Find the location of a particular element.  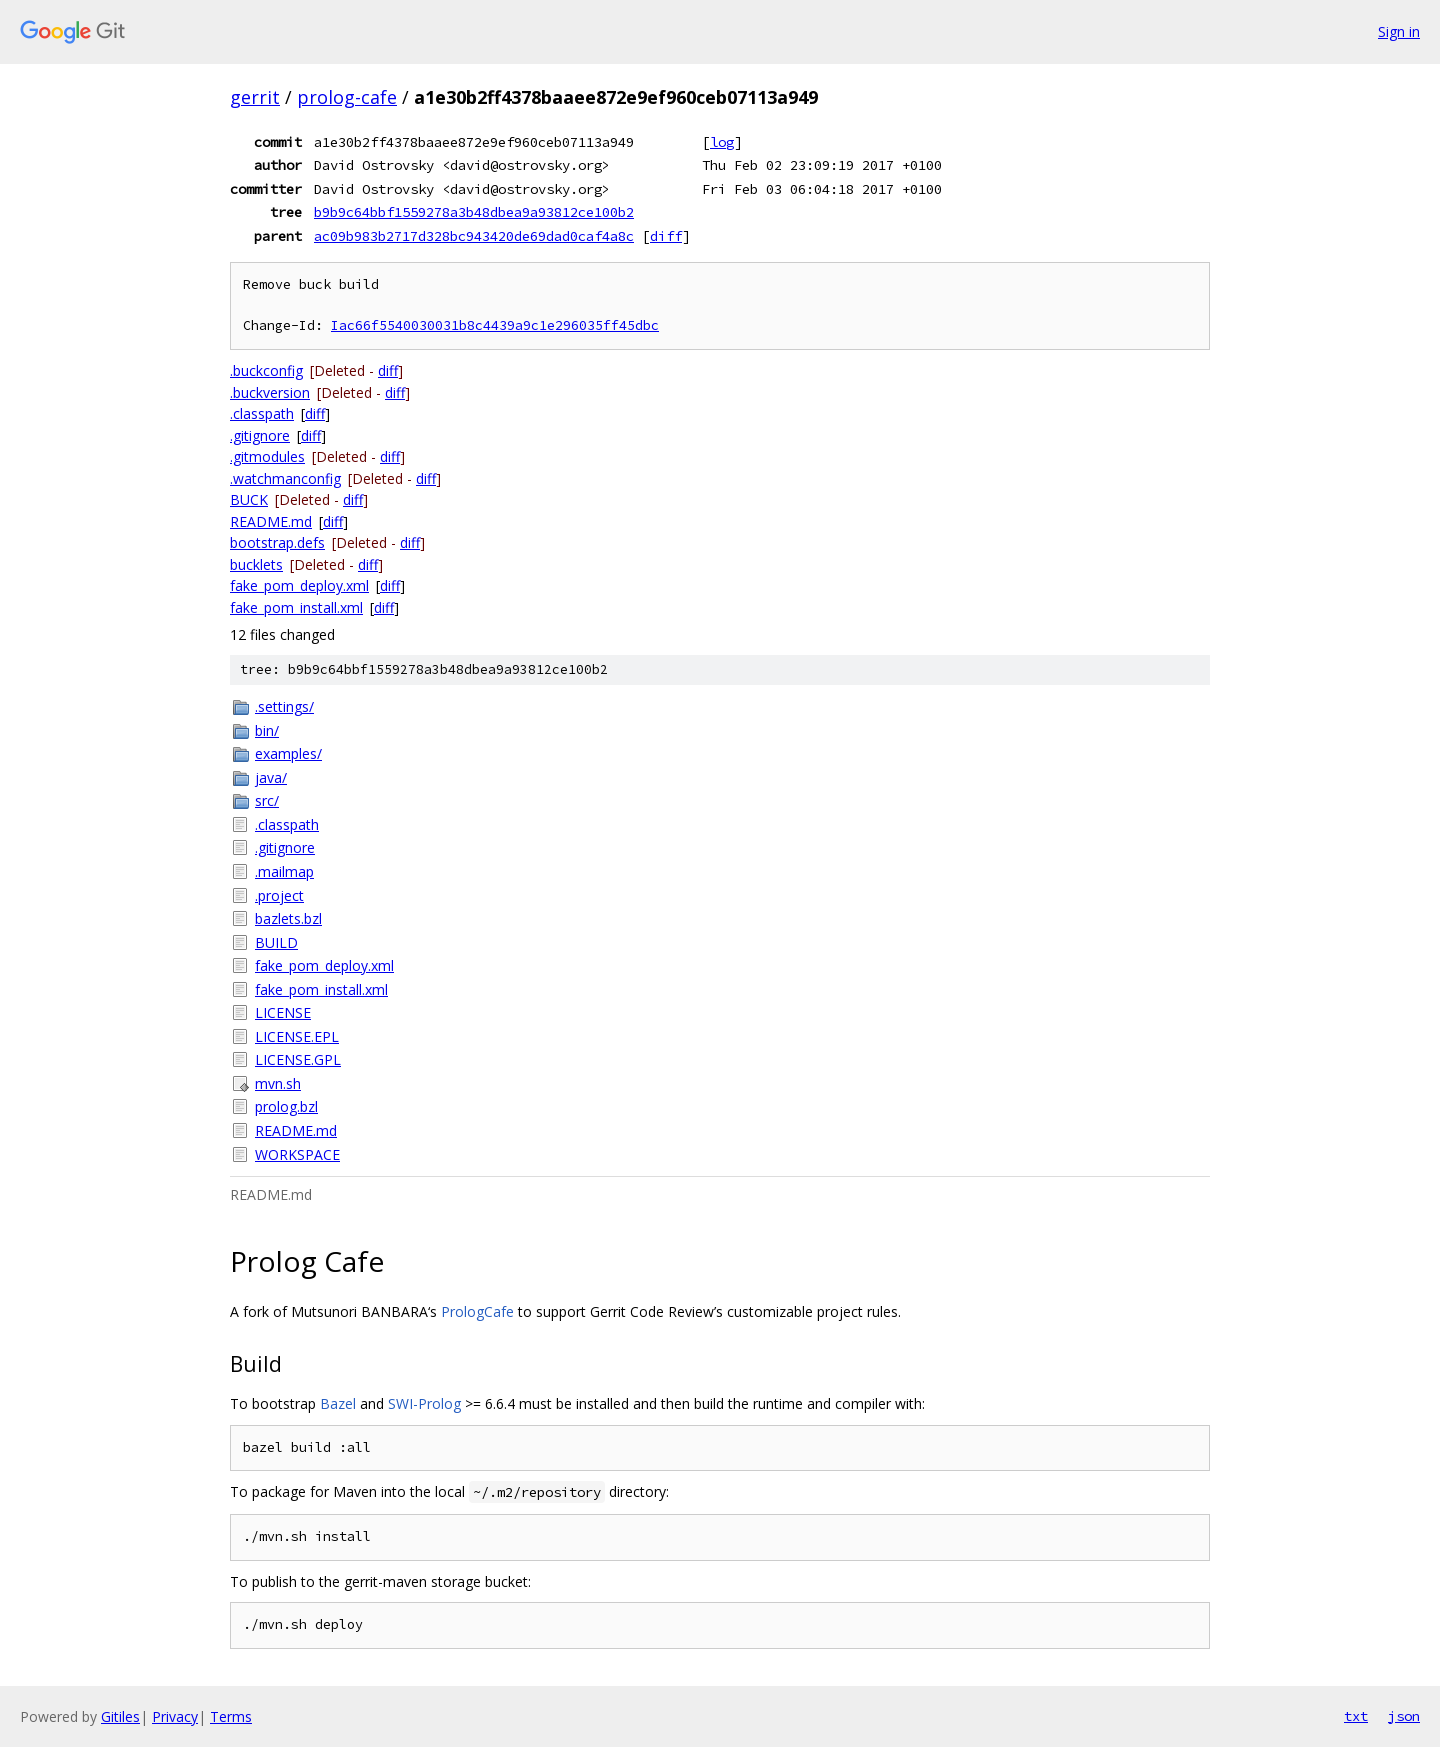

PrologCafe is located at coordinates (477, 1311).